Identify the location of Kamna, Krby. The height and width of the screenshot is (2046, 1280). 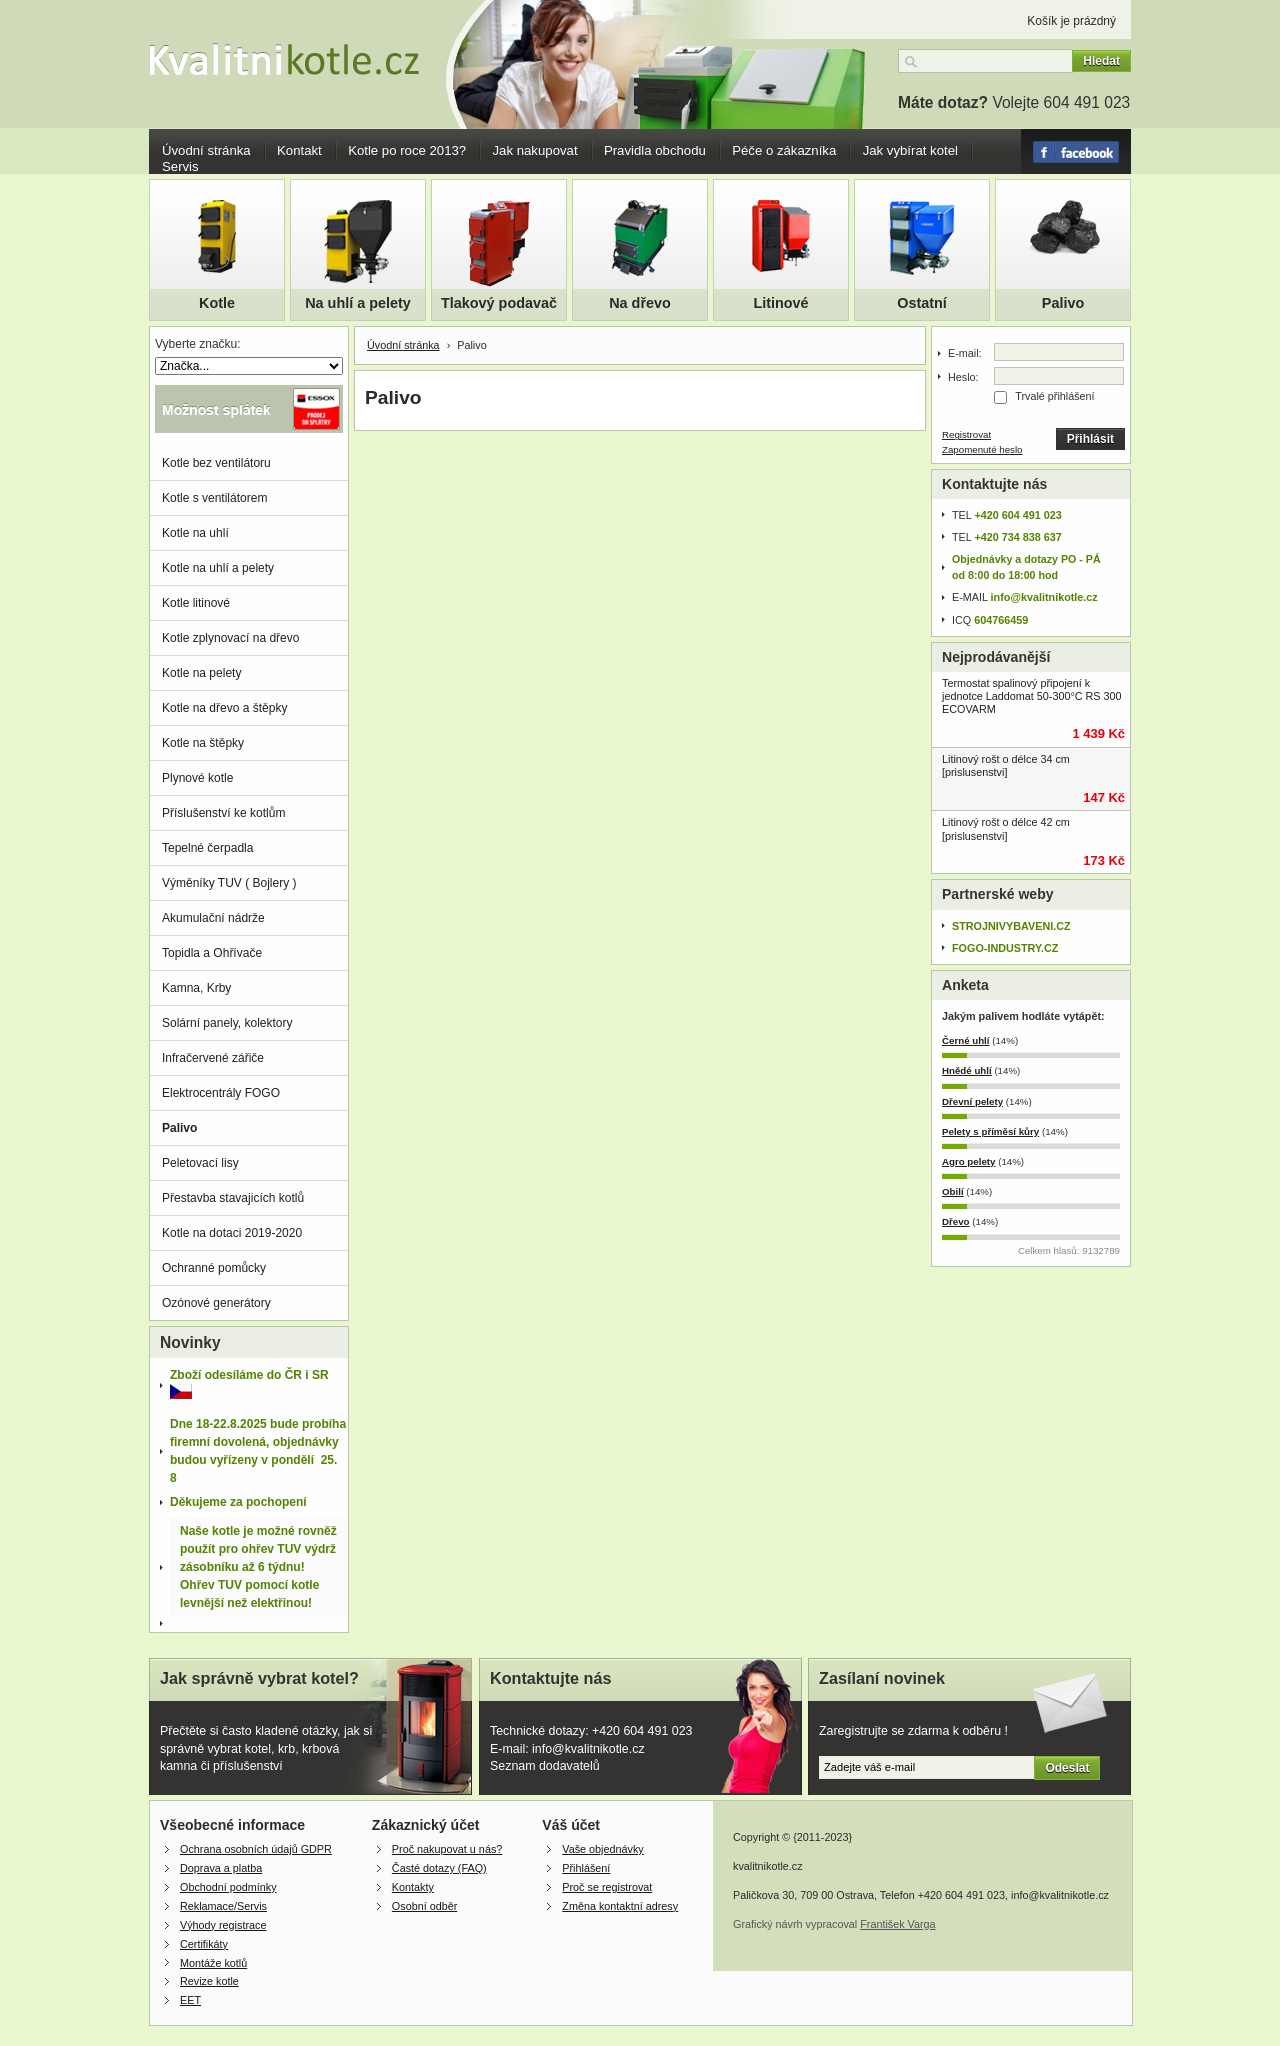
(196, 988).